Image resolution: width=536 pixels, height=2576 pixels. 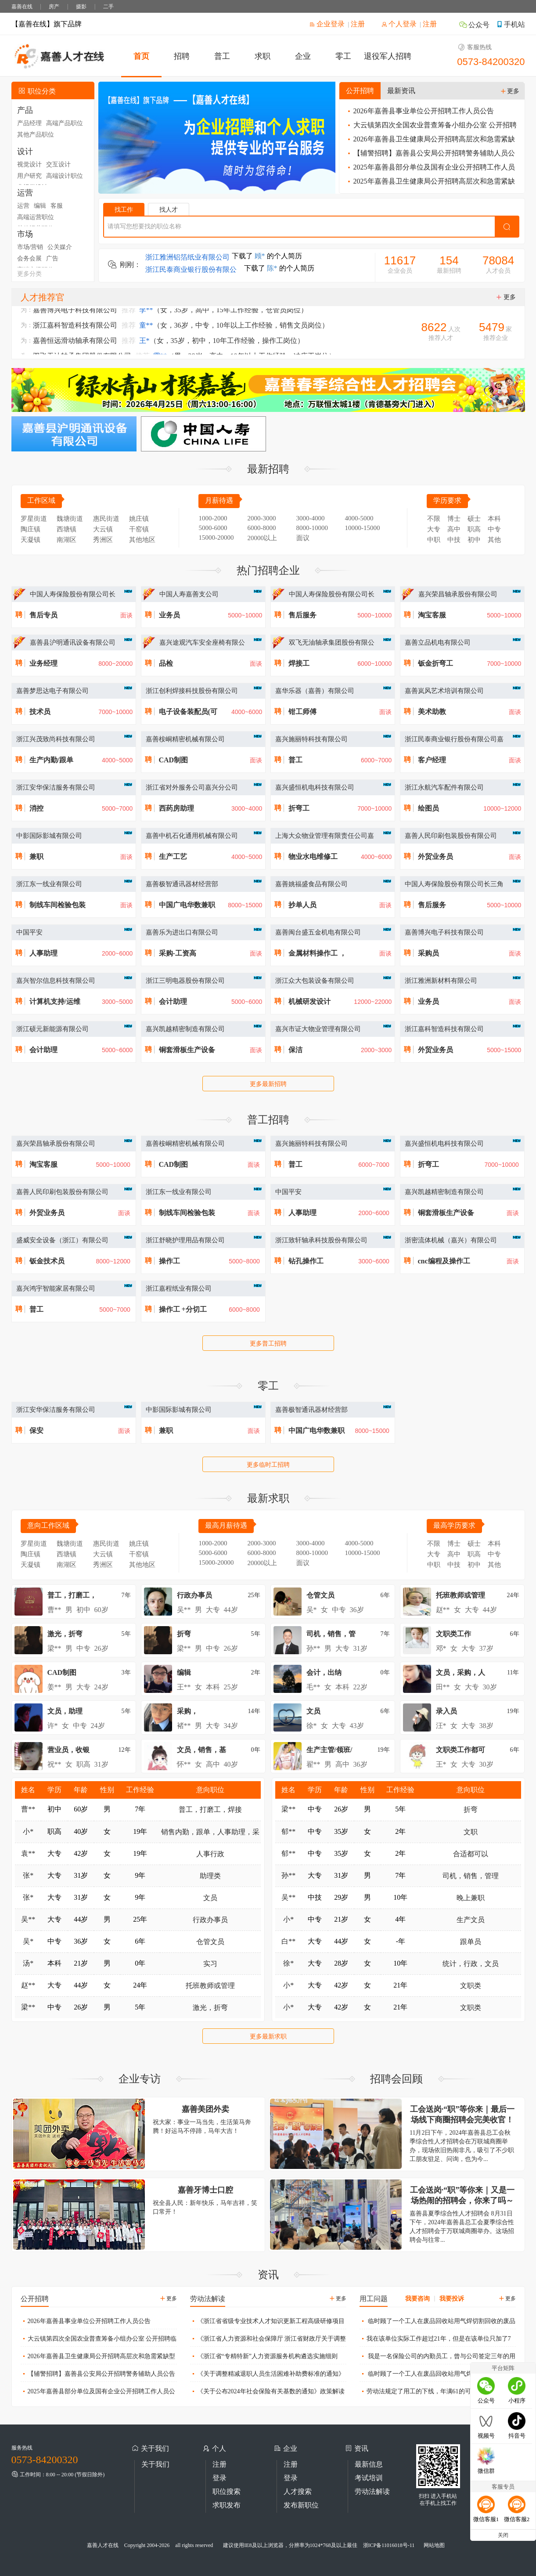 What do you see at coordinates (267, 2391) in the screenshot?
I see `《关于公布2024年社会保险有关基数的通知》政策解读` at bounding box center [267, 2391].